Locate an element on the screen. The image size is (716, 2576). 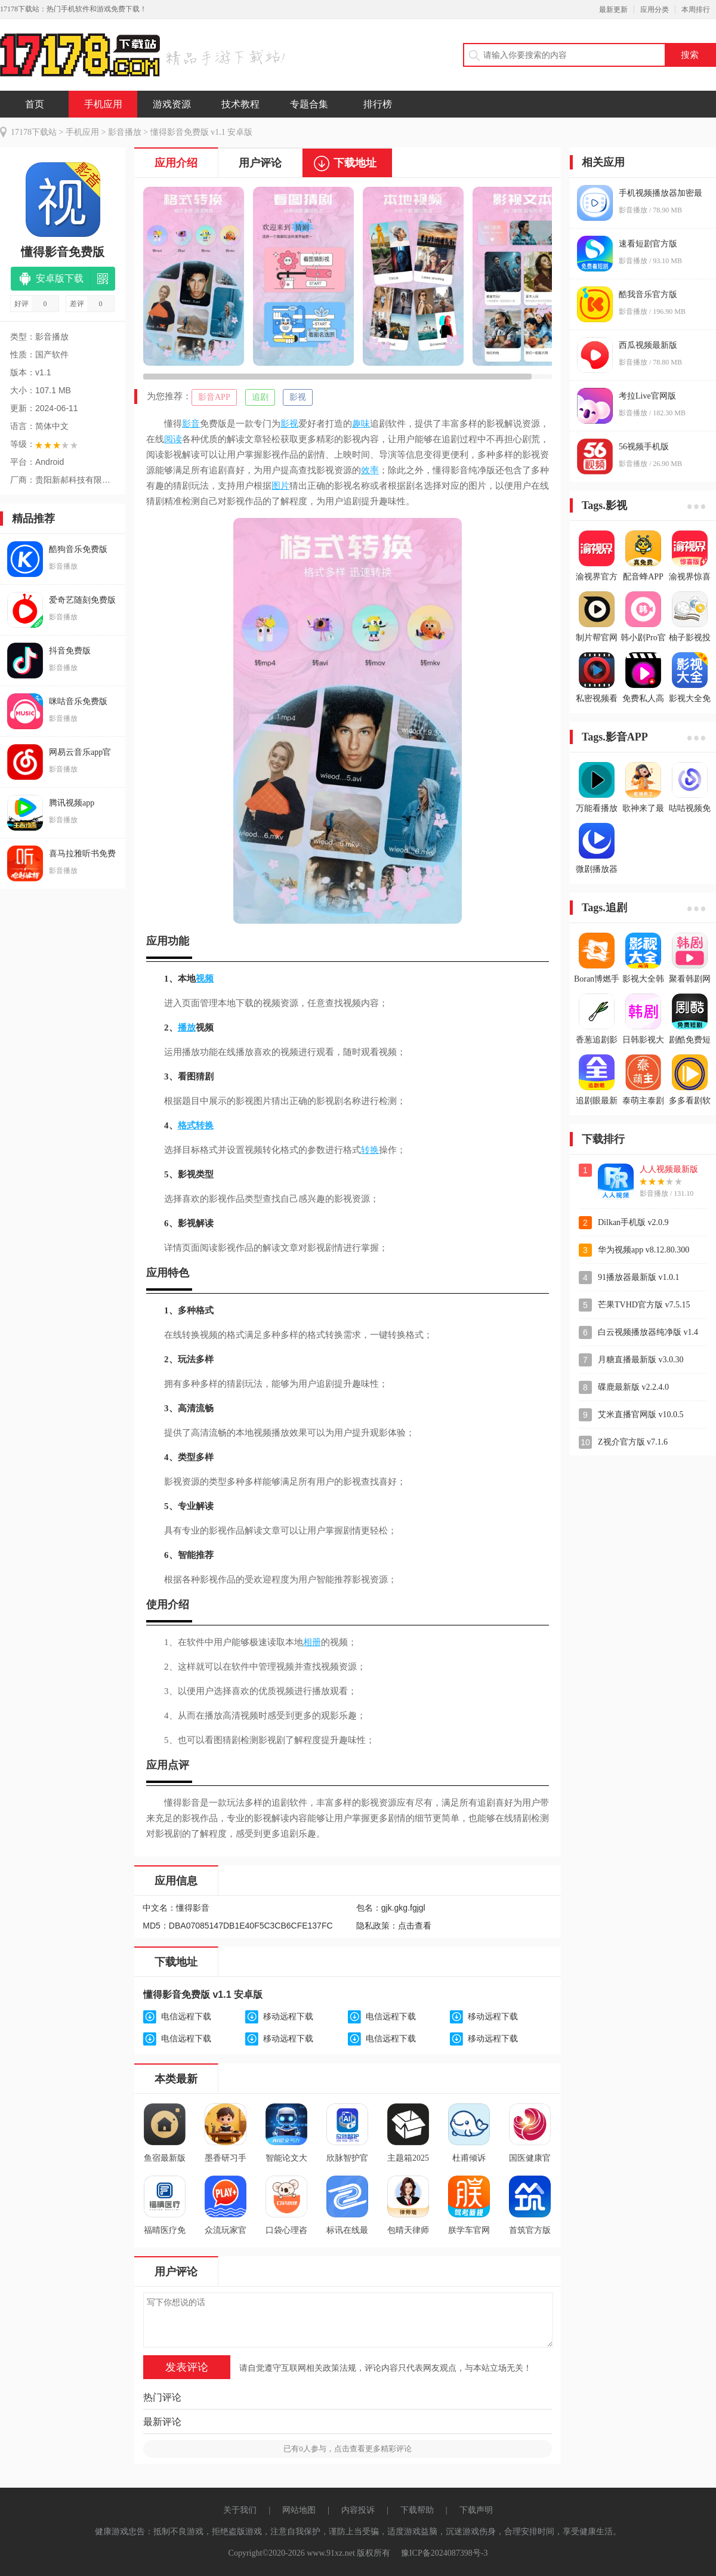
17178下载站 is located at coordinates (34, 132).